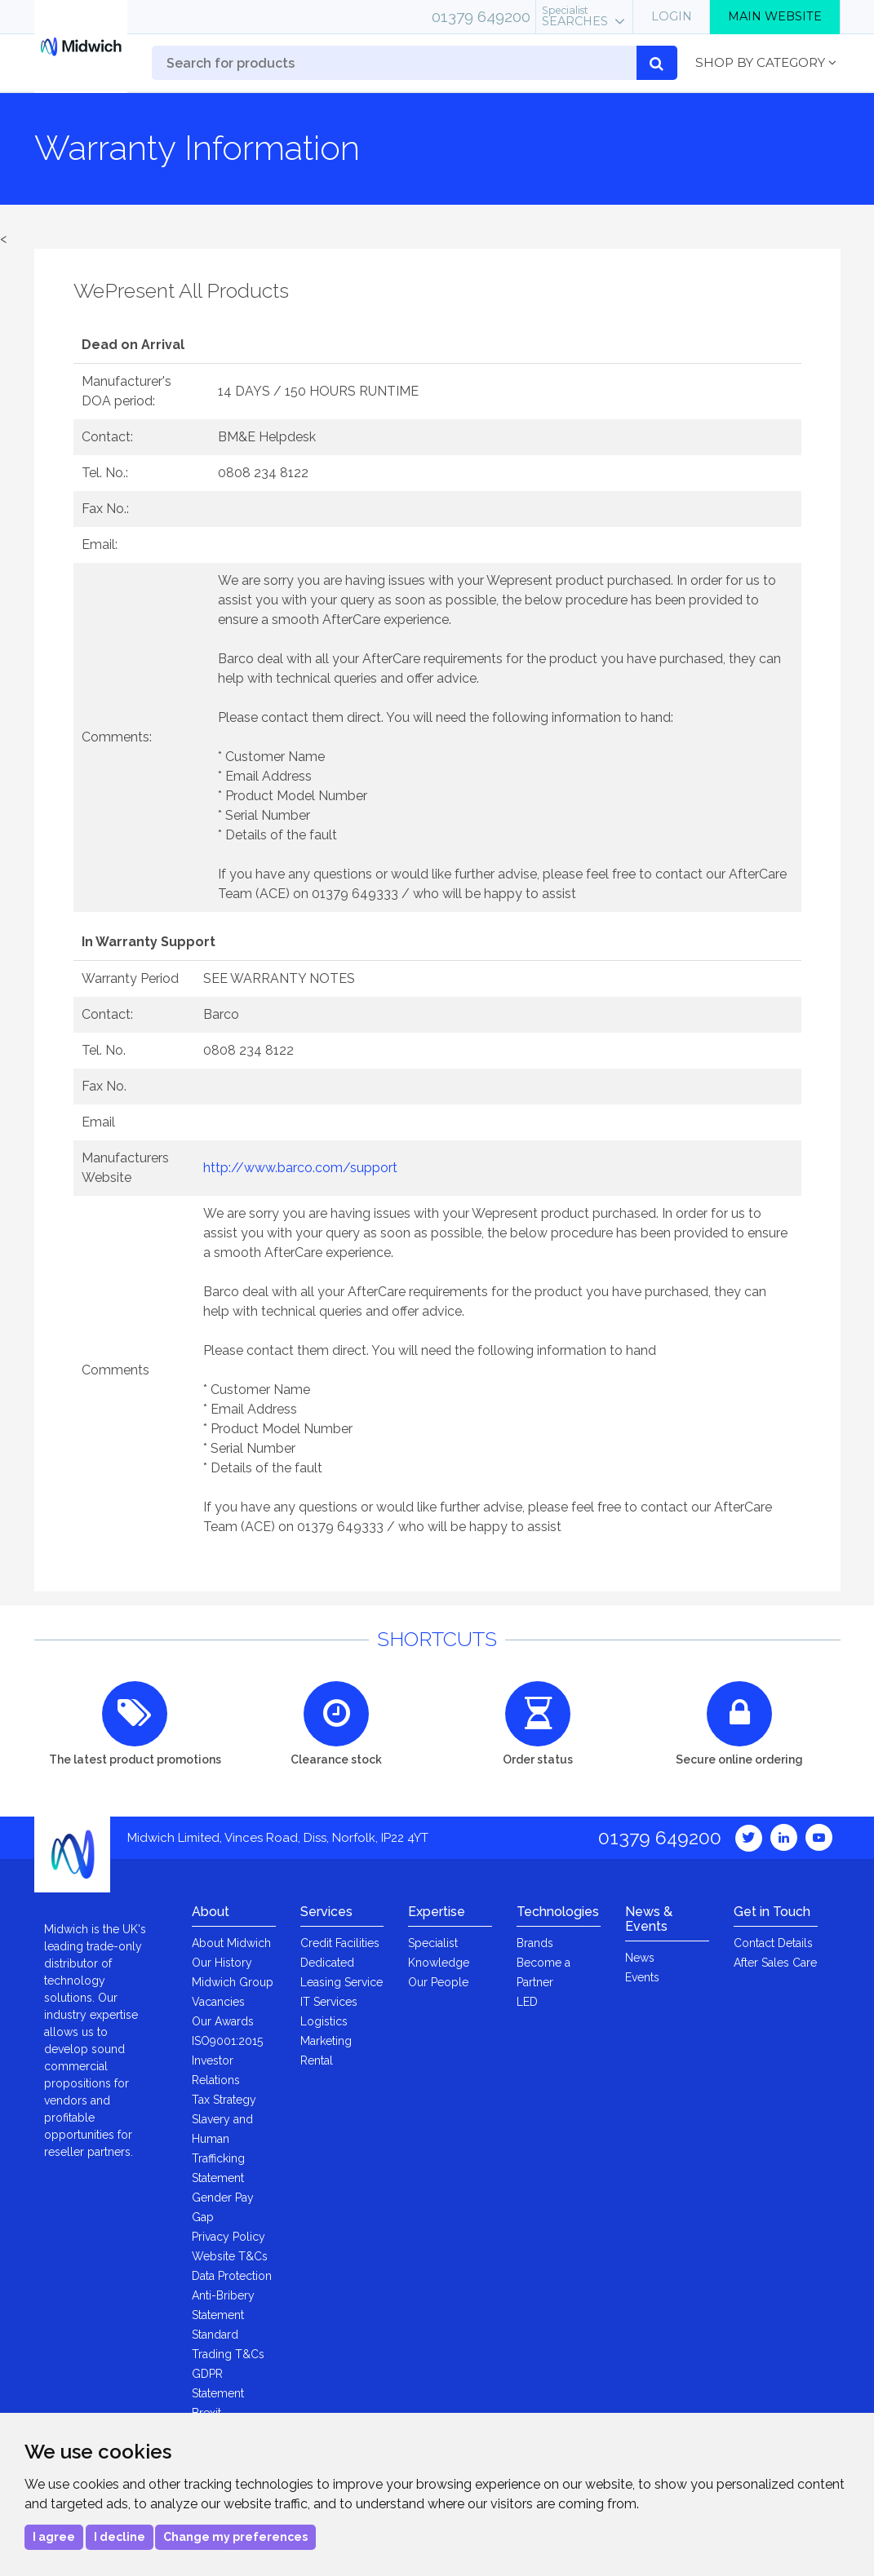  Describe the element at coordinates (223, 2021) in the screenshot. I see `Our Awards` at that location.